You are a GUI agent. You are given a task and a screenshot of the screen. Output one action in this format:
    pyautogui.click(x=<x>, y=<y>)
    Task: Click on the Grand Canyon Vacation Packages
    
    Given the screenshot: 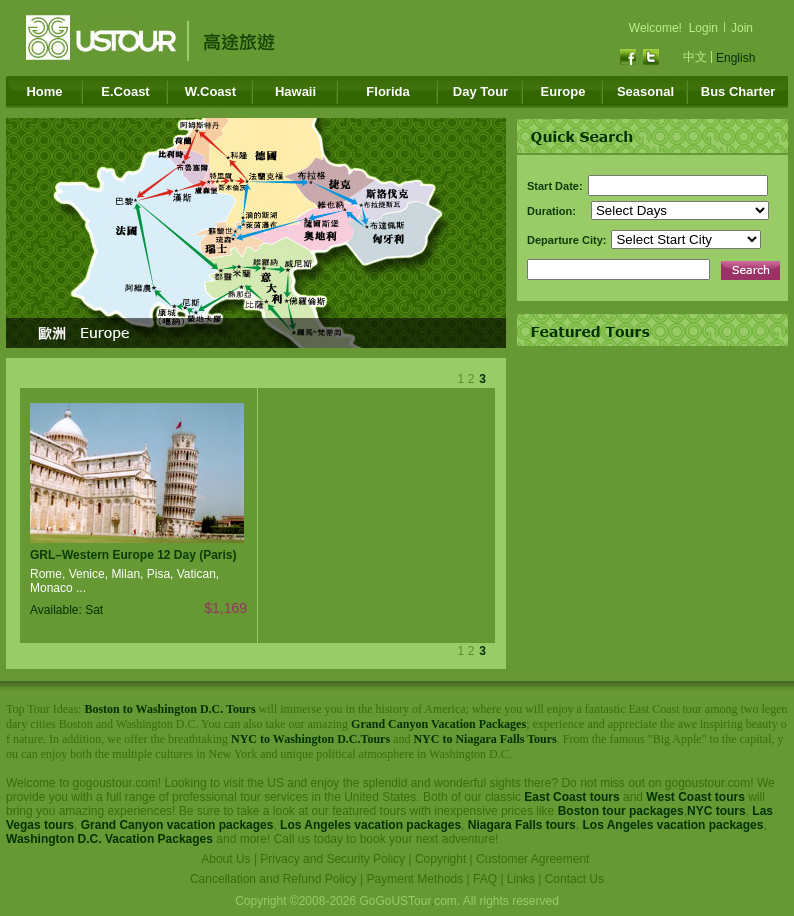 What is the action you would take?
    pyautogui.click(x=438, y=724)
    